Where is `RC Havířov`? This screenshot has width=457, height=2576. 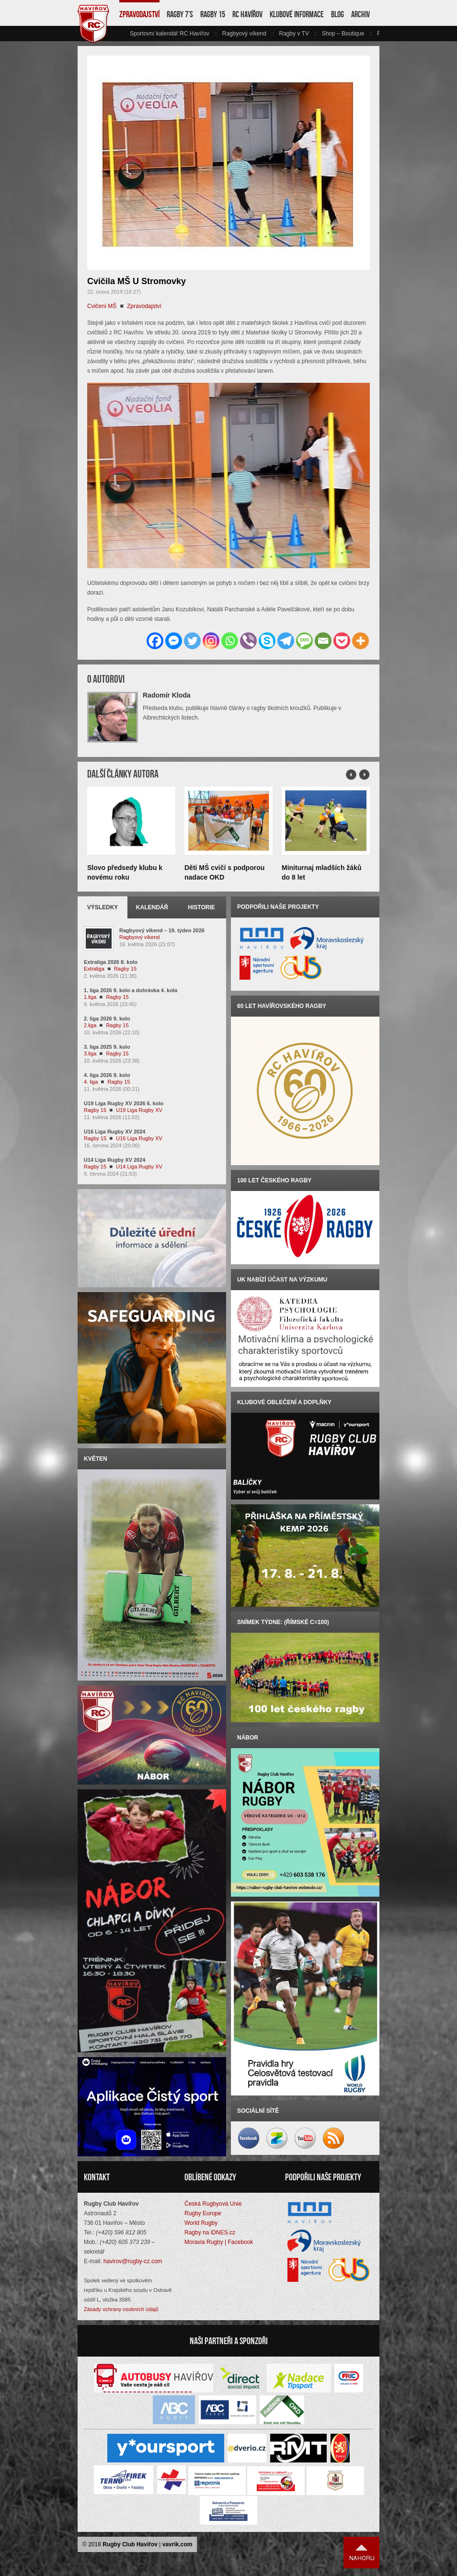
RC Havířov is located at coordinates (247, 14).